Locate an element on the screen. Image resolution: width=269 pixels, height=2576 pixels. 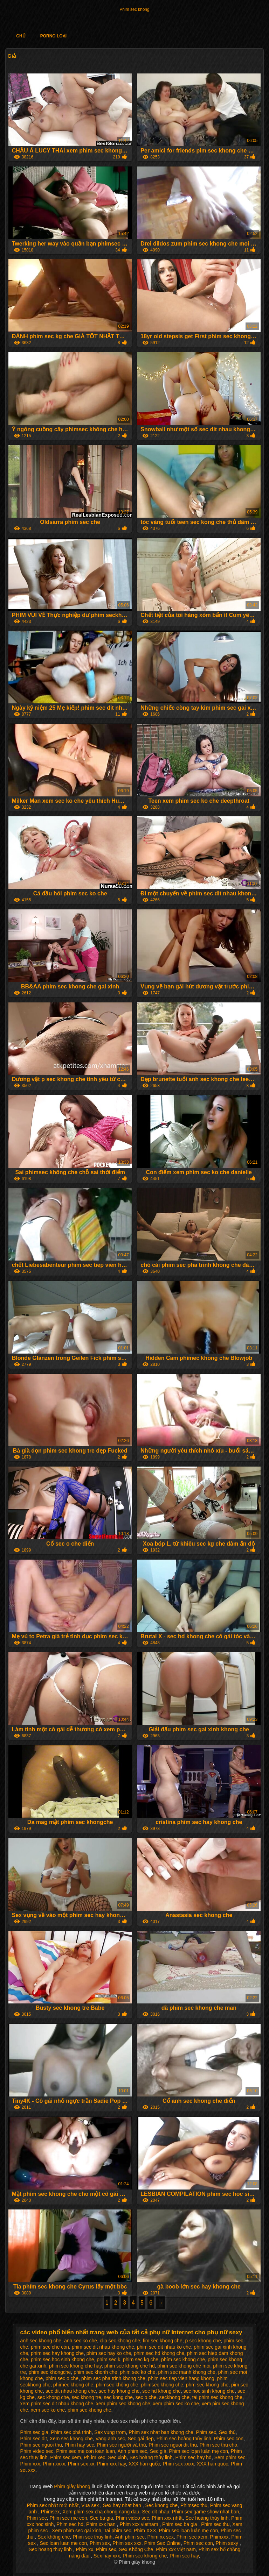
xem sec ko che is located at coordinates (48, 2410).